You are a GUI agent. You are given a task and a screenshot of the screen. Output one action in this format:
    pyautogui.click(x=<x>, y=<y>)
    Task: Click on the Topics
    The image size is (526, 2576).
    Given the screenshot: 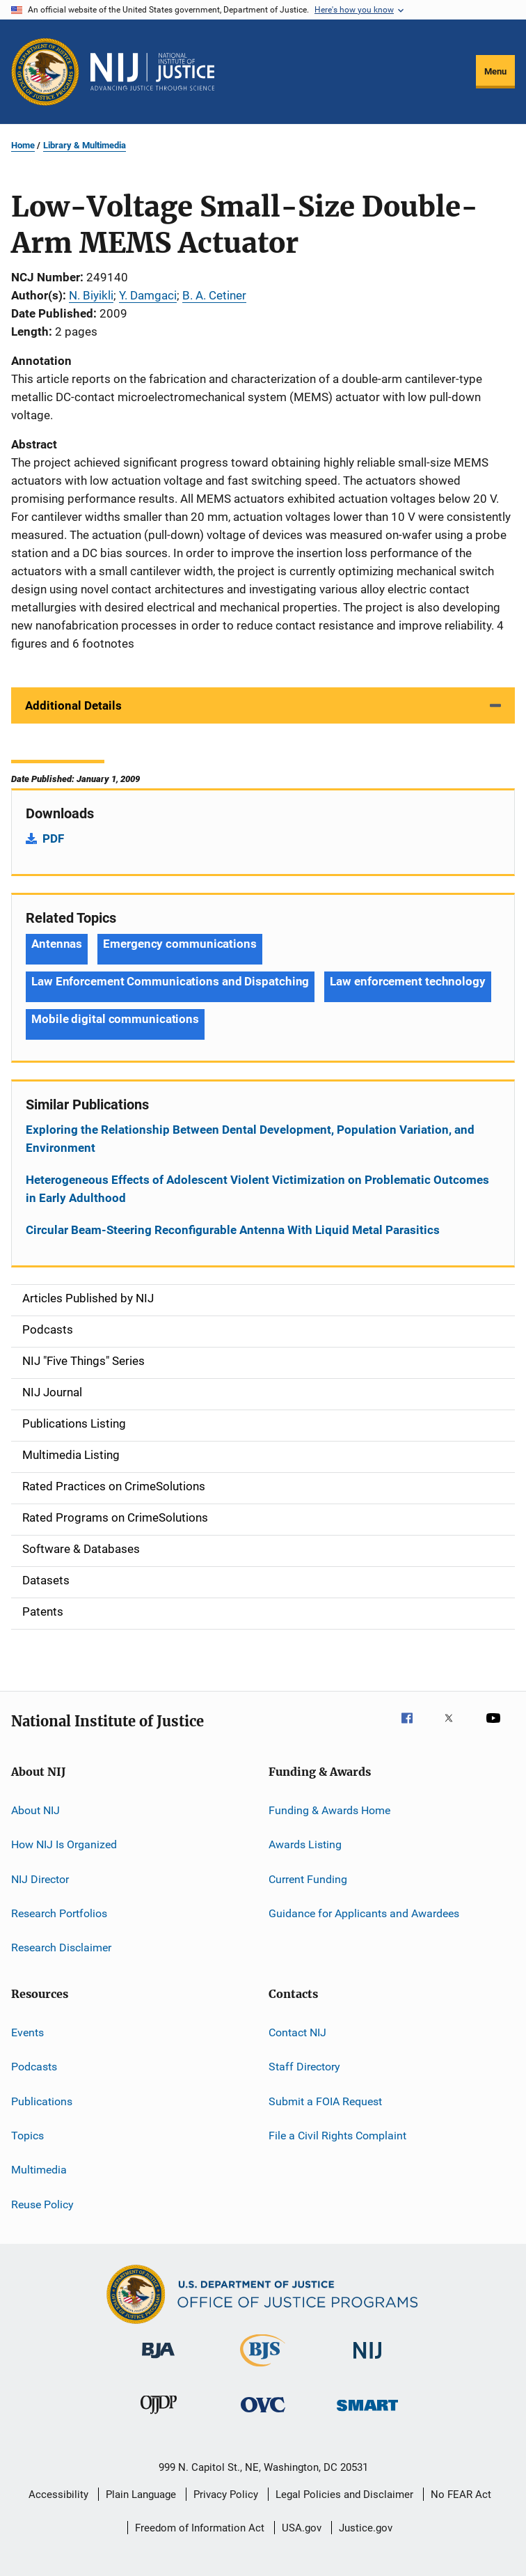 What is the action you would take?
    pyautogui.click(x=27, y=2135)
    